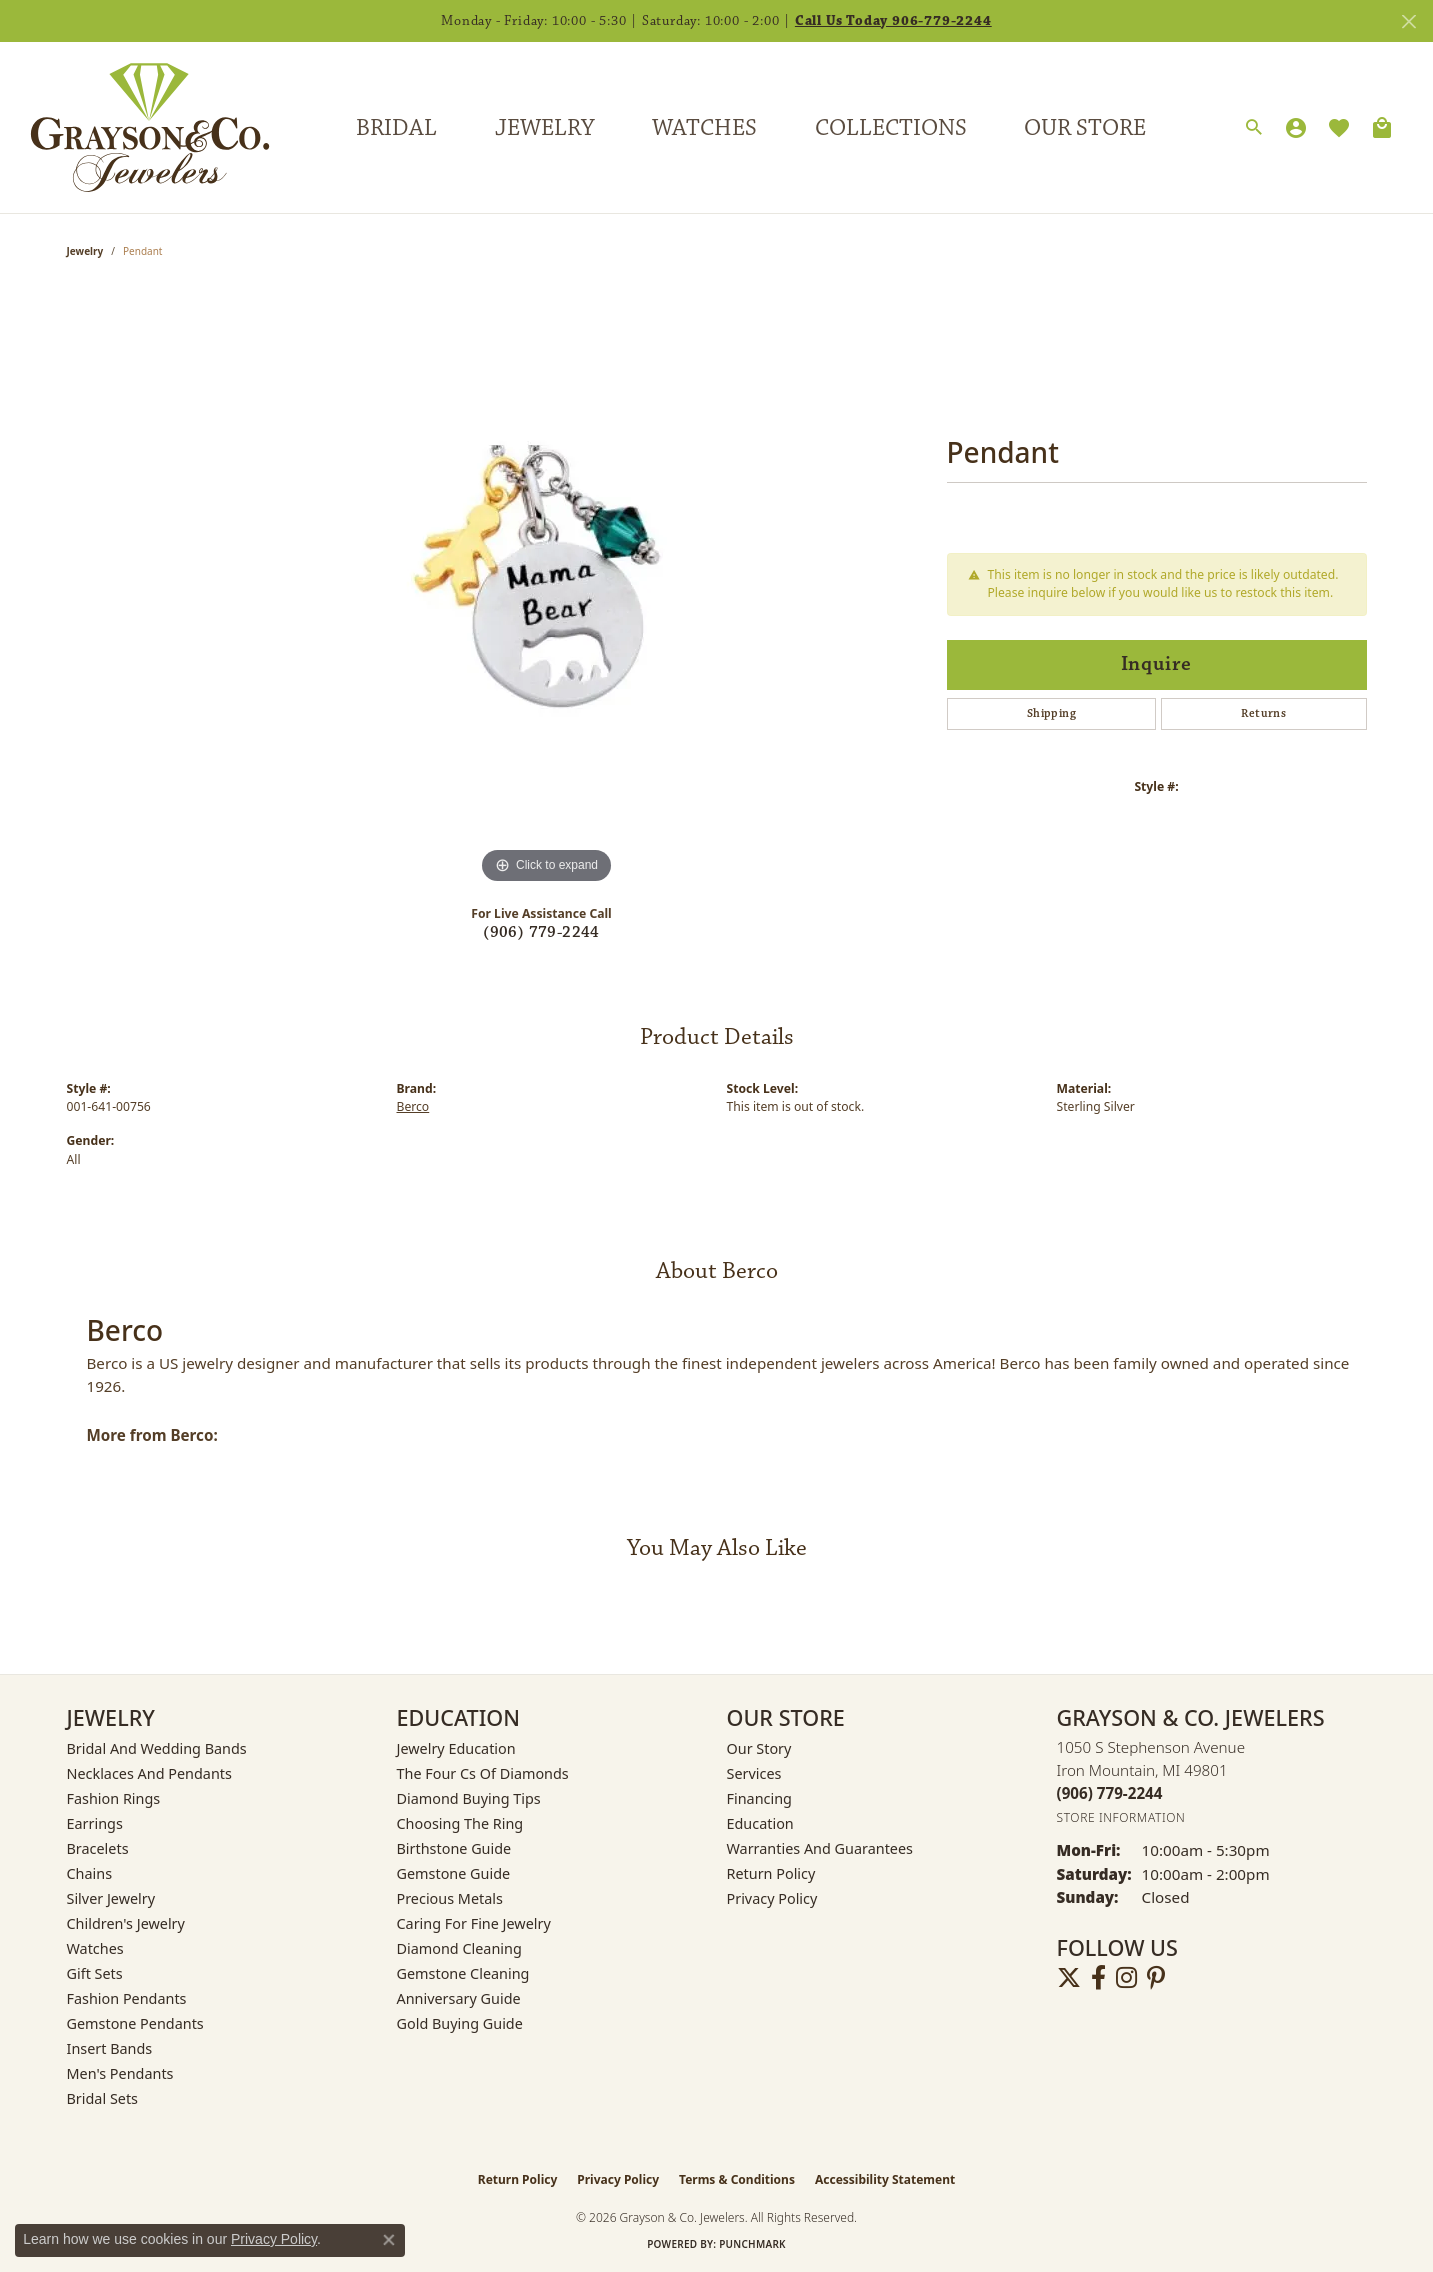  Describe the element at coordinates (454, 1848) in the screenshot. I see `Birthstone Guide [menuitem]` at that location.